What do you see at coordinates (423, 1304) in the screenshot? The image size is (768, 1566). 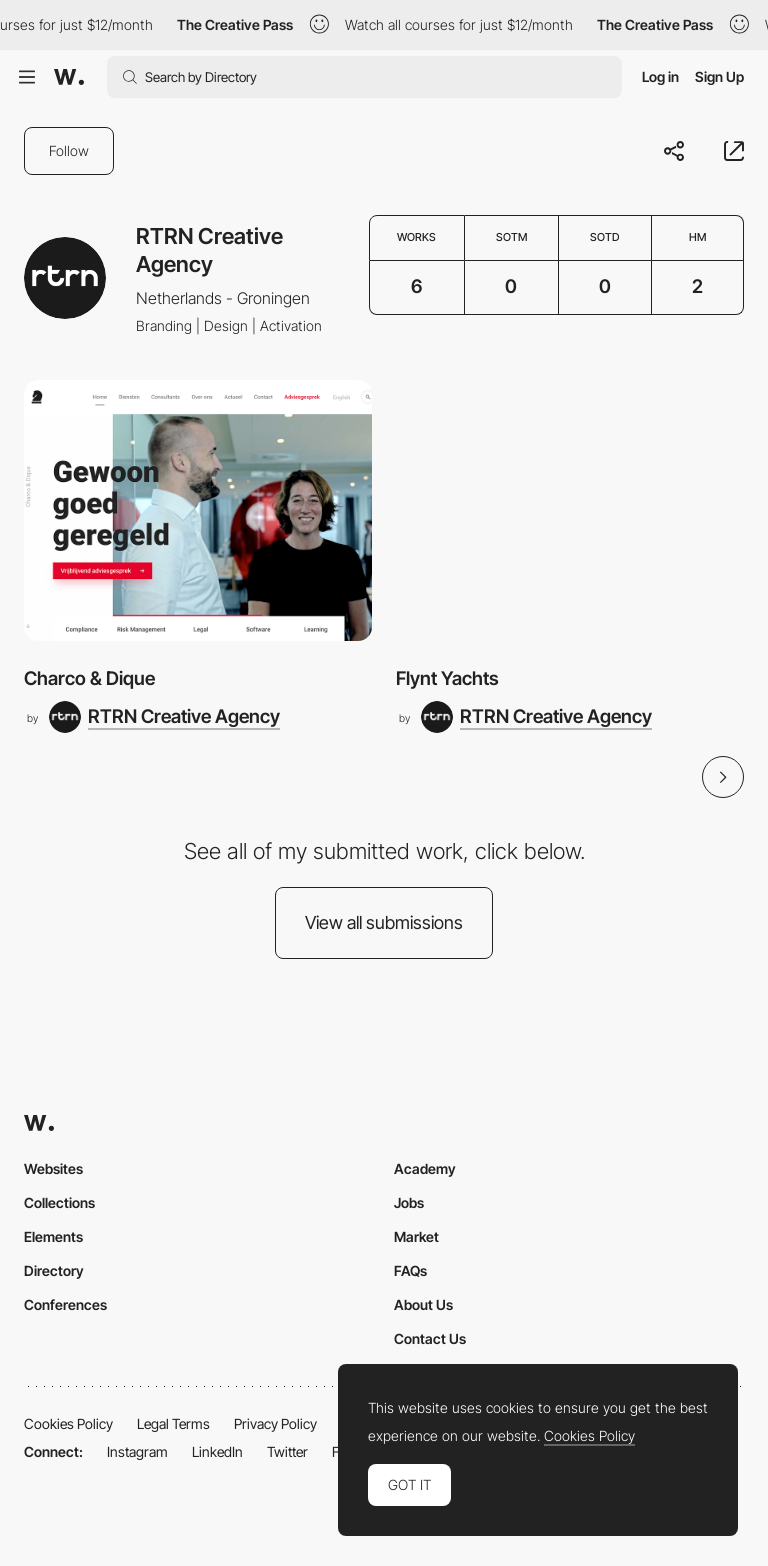 I see `About Us` at bounding box center [423, 1304].